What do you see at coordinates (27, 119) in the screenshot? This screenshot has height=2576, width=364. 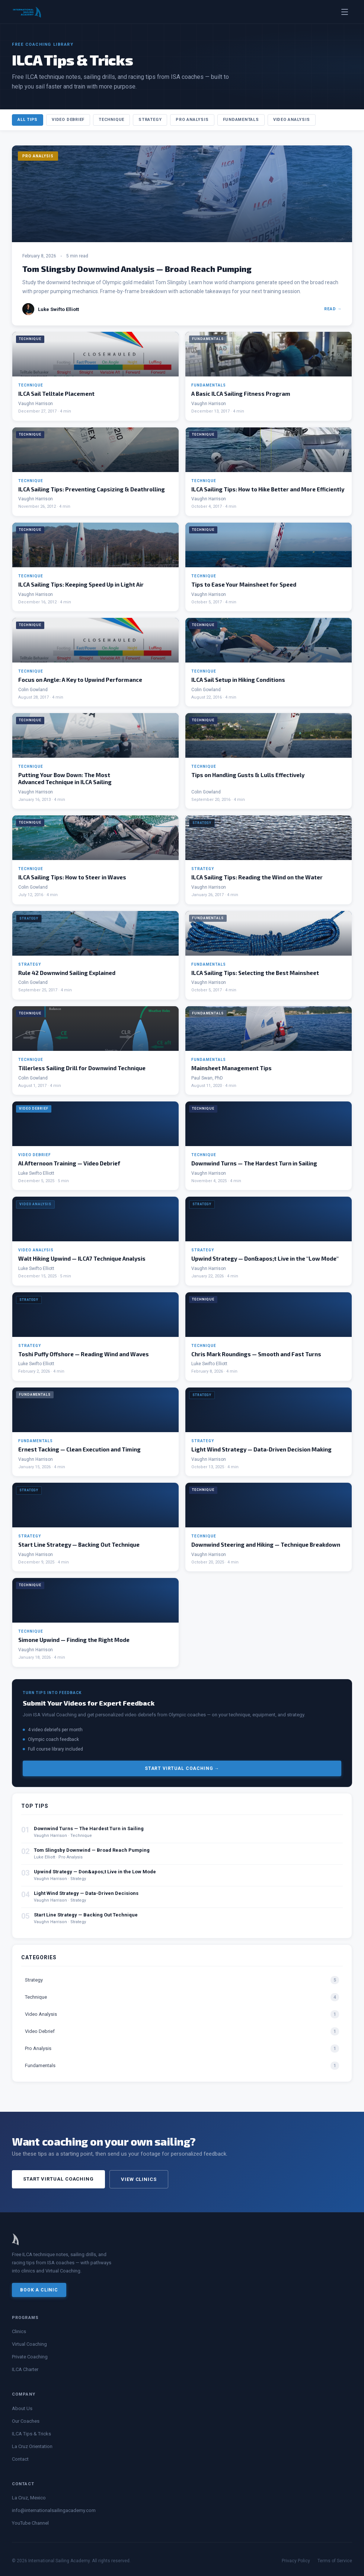 I see `All Tips` at bounding box center [27, 119].